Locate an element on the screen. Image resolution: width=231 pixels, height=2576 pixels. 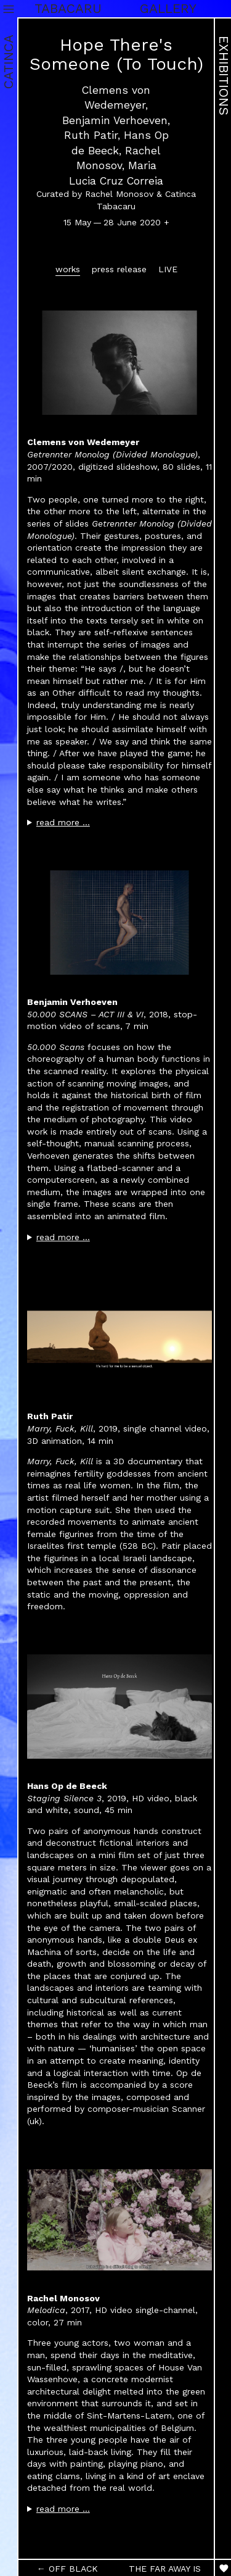
works is located at coordinates (67, 269).